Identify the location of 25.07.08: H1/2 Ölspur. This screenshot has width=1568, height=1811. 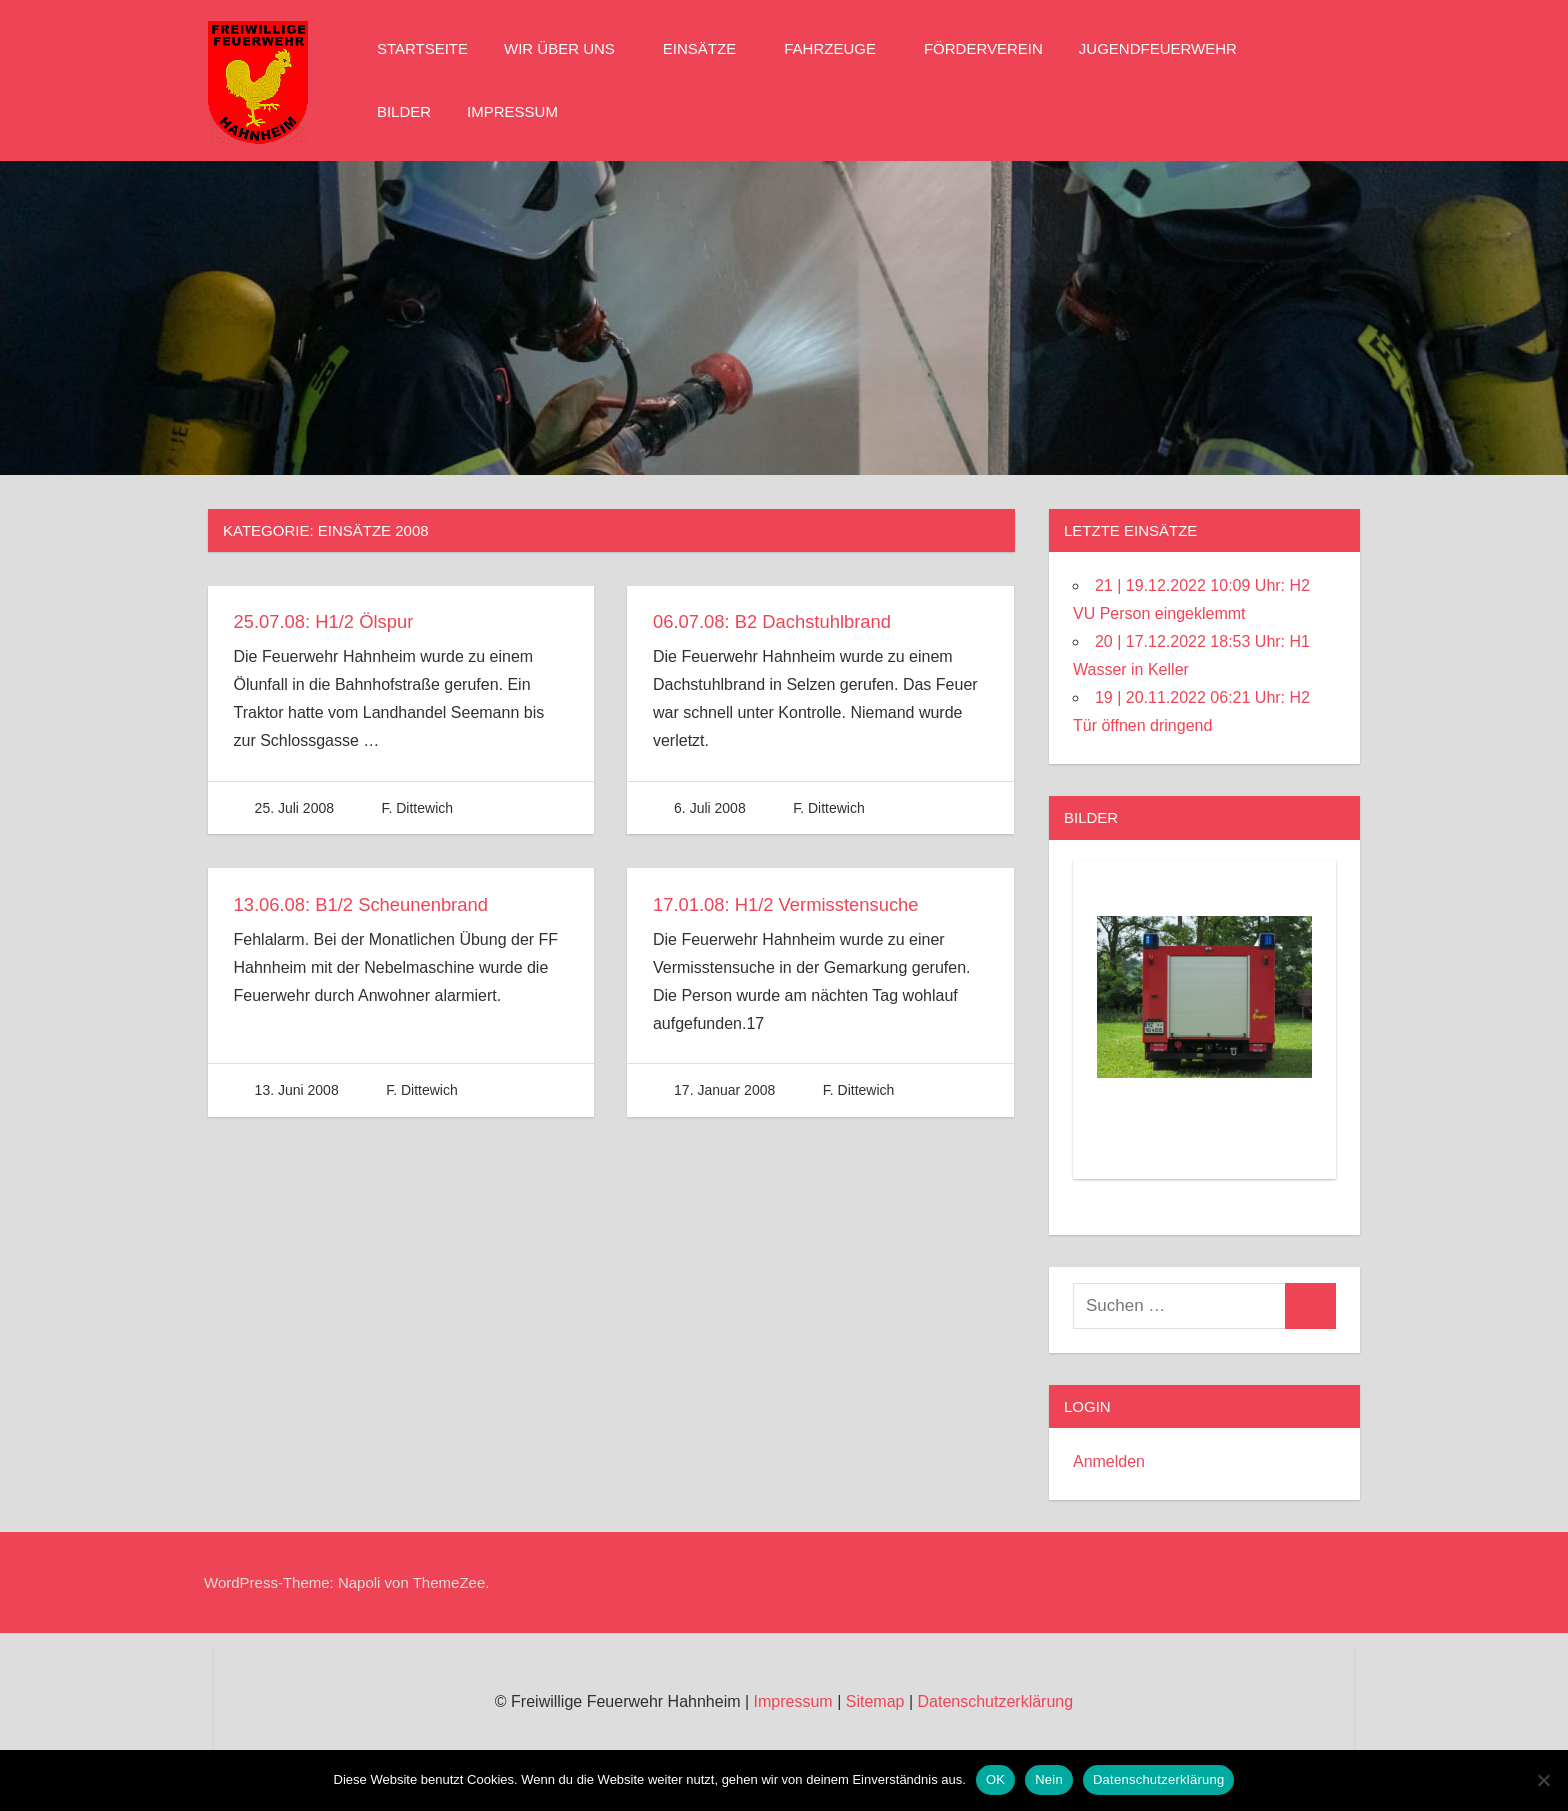
(332, 621).